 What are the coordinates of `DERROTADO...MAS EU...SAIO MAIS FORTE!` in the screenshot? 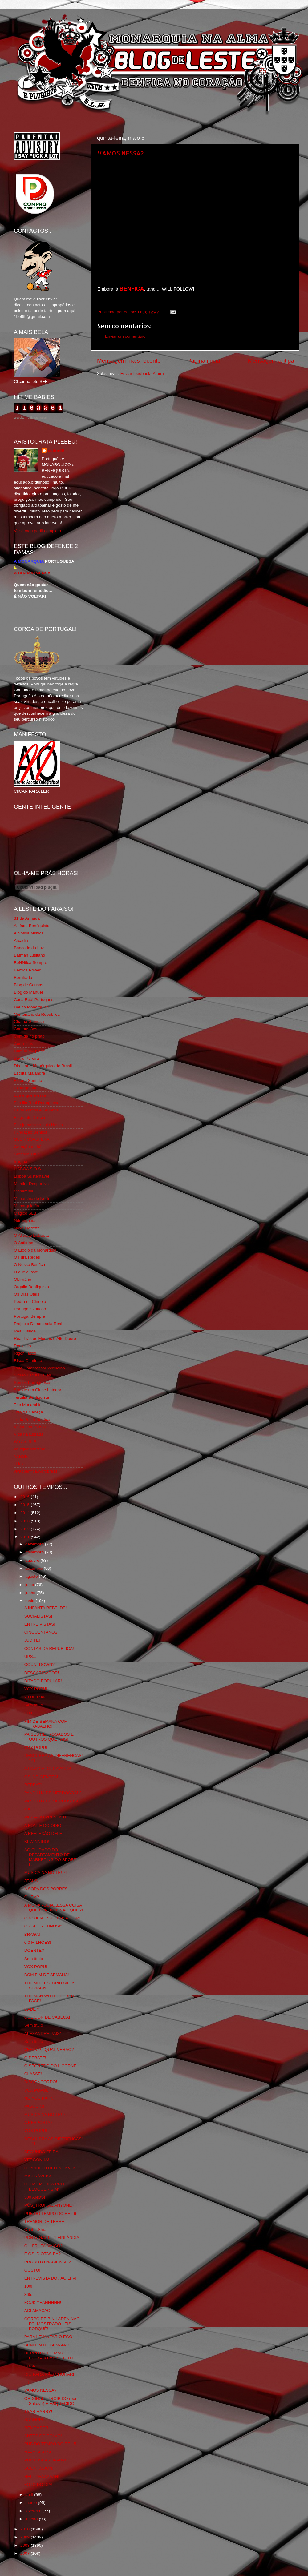 It's located at (50, 2355).